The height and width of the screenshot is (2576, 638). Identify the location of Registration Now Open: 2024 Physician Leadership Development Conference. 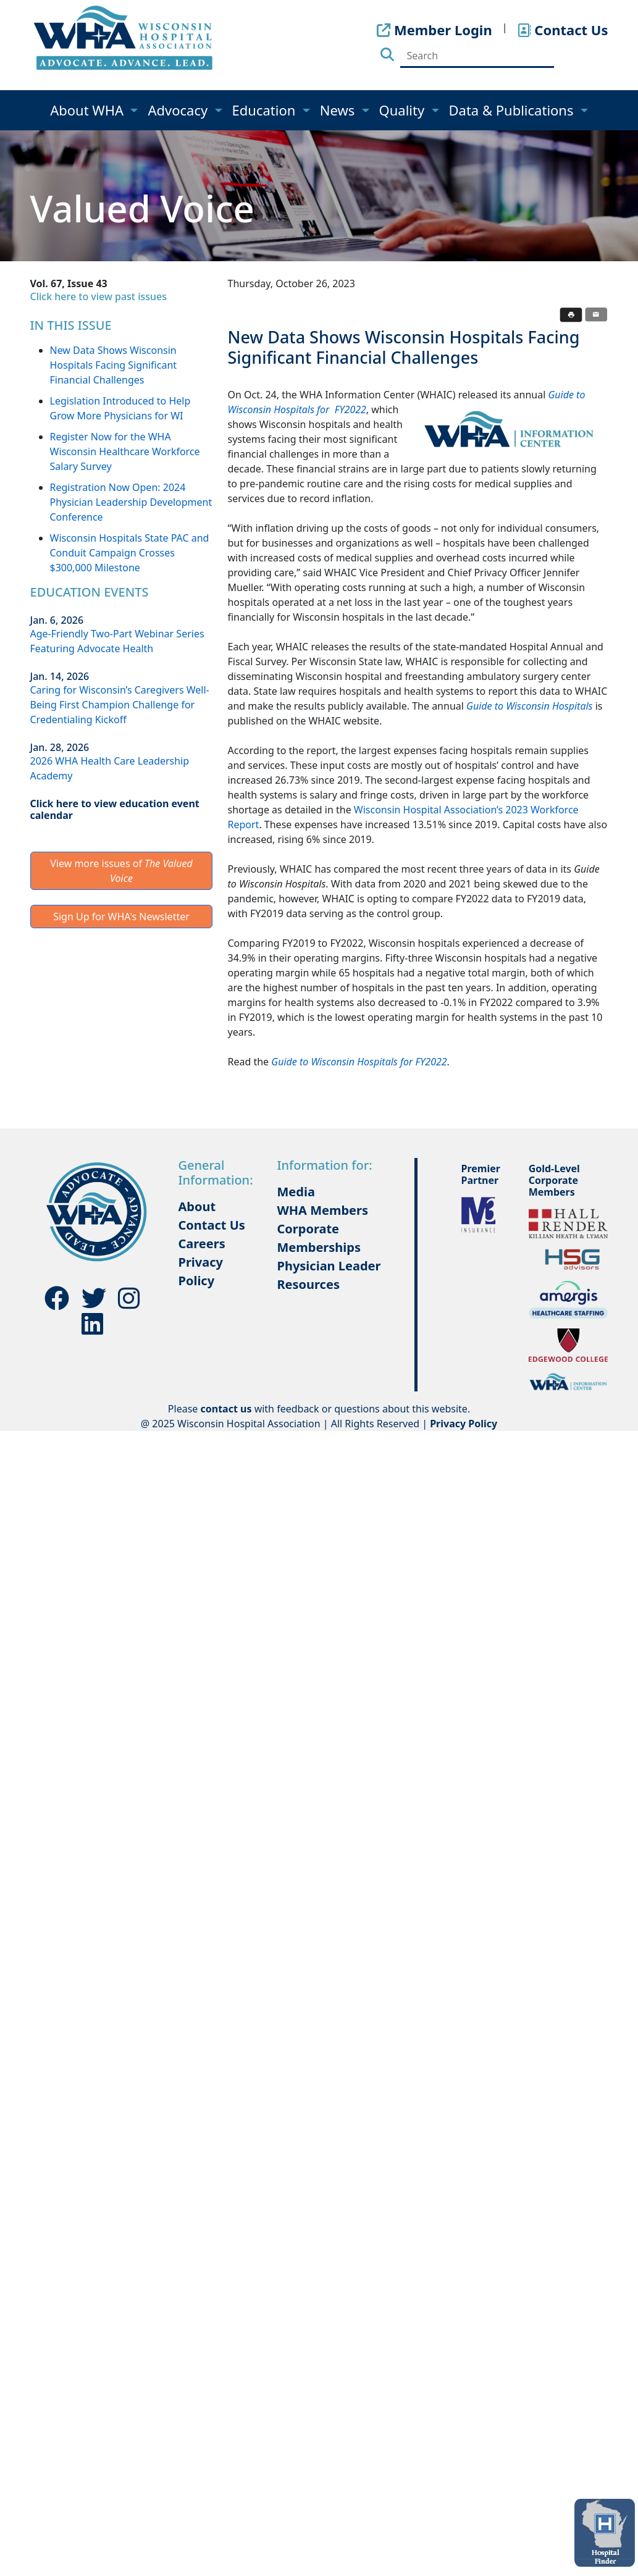
(131, 502).